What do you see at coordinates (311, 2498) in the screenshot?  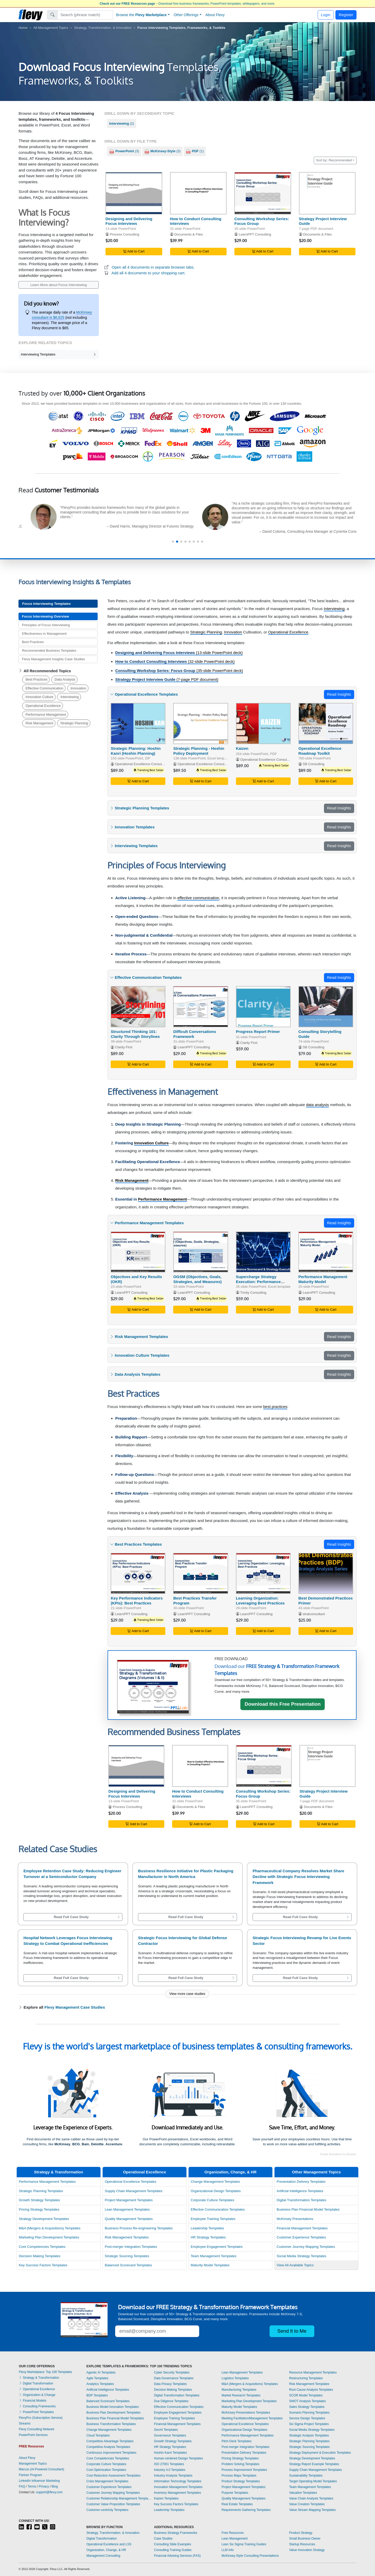 I see `Value Chain Analysis Templates` at bounding box center [311, 2498].